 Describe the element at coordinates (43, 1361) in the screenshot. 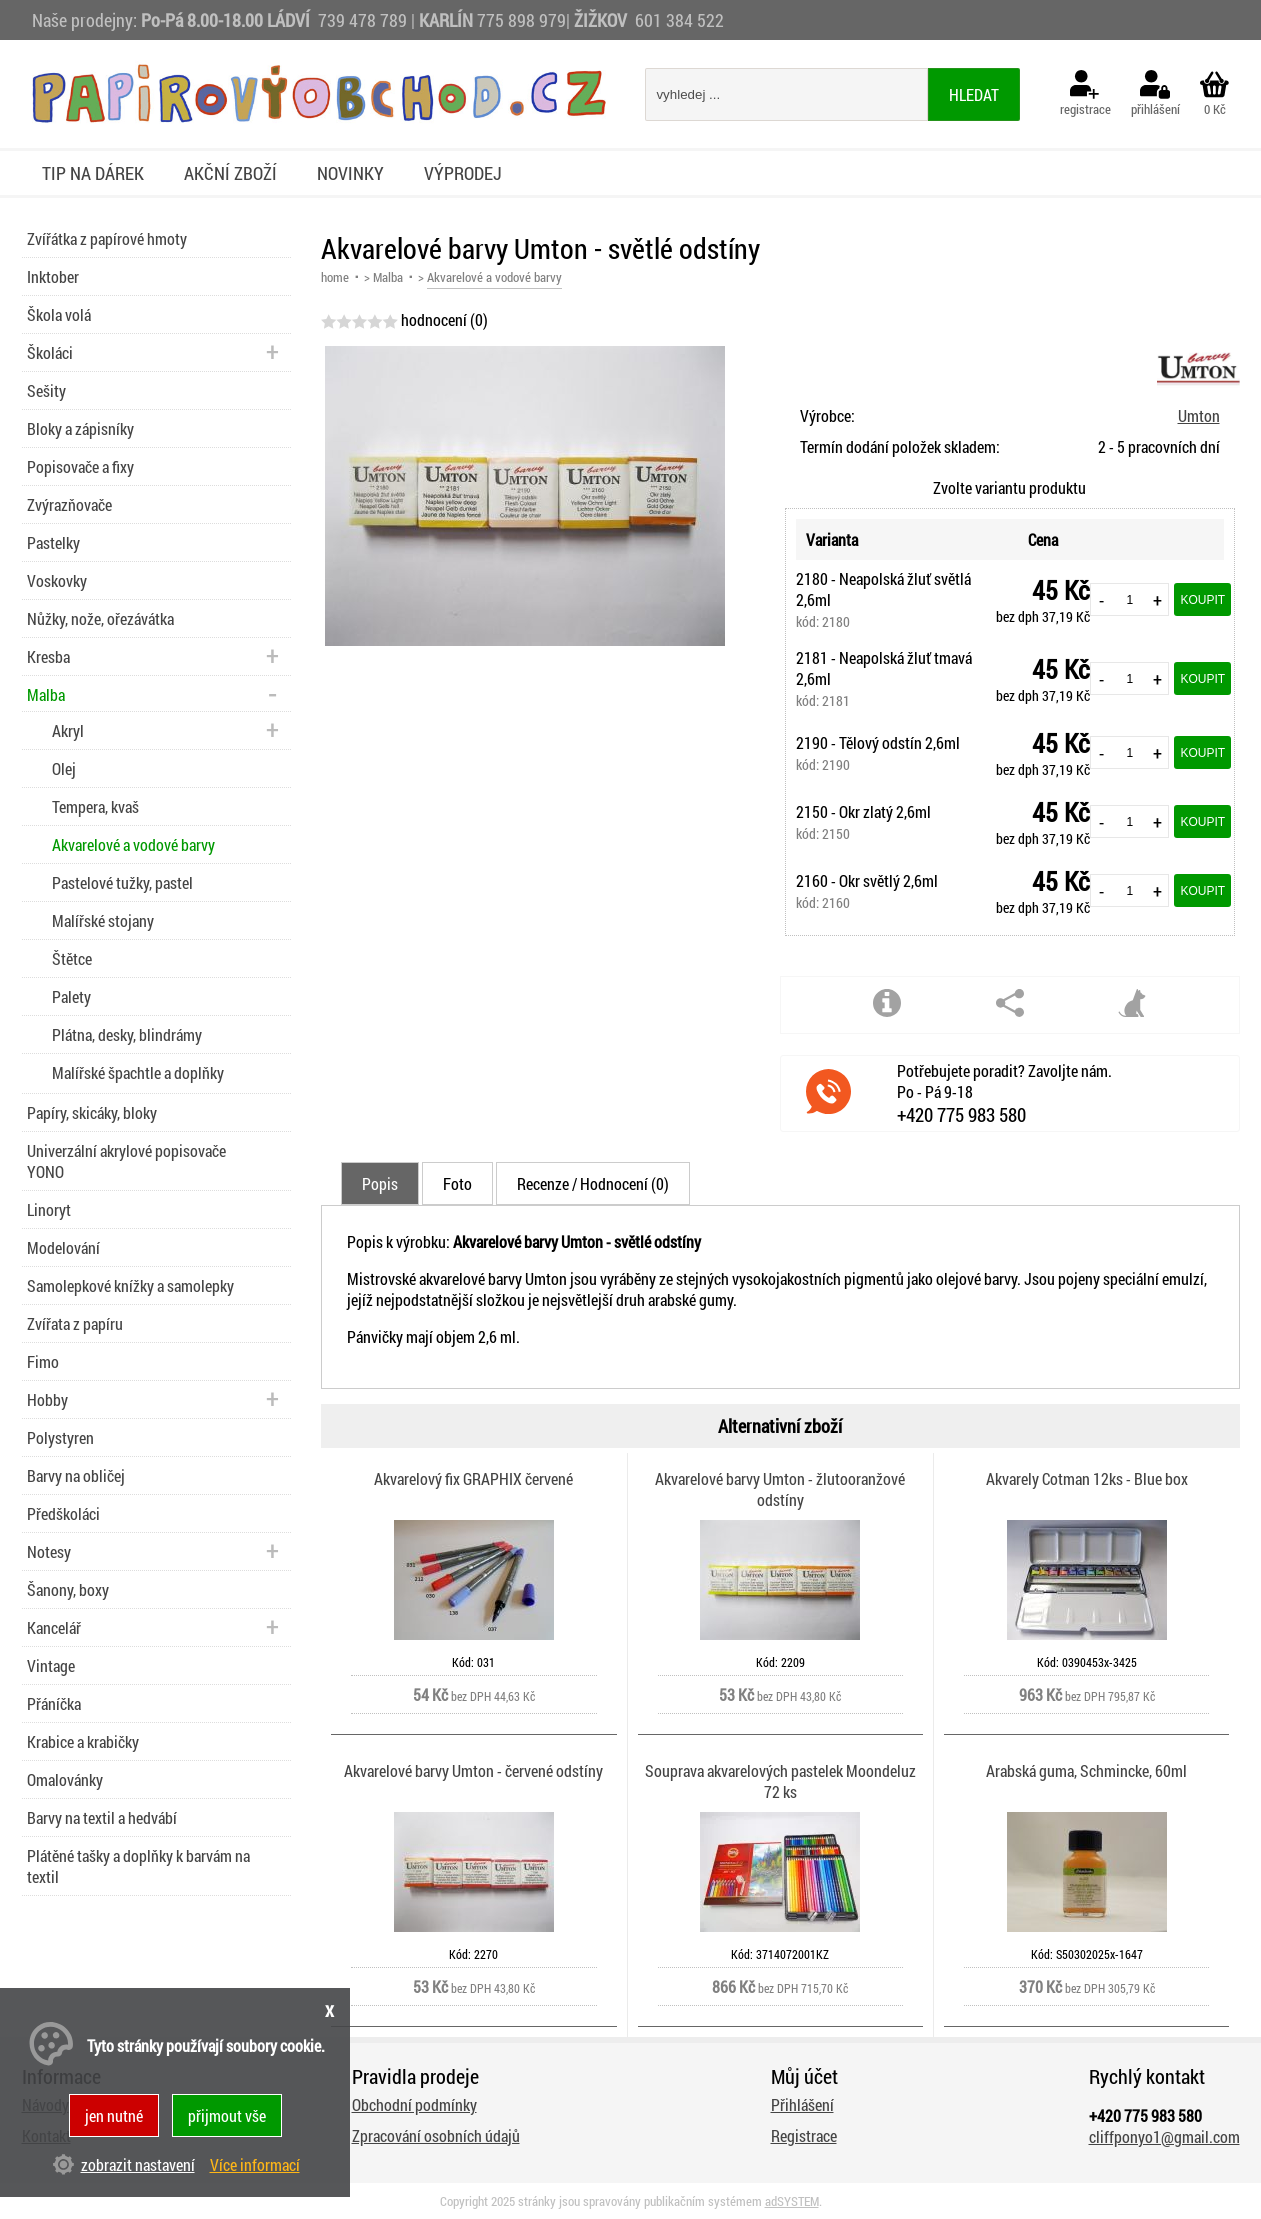

I see `Fimo` at that location.